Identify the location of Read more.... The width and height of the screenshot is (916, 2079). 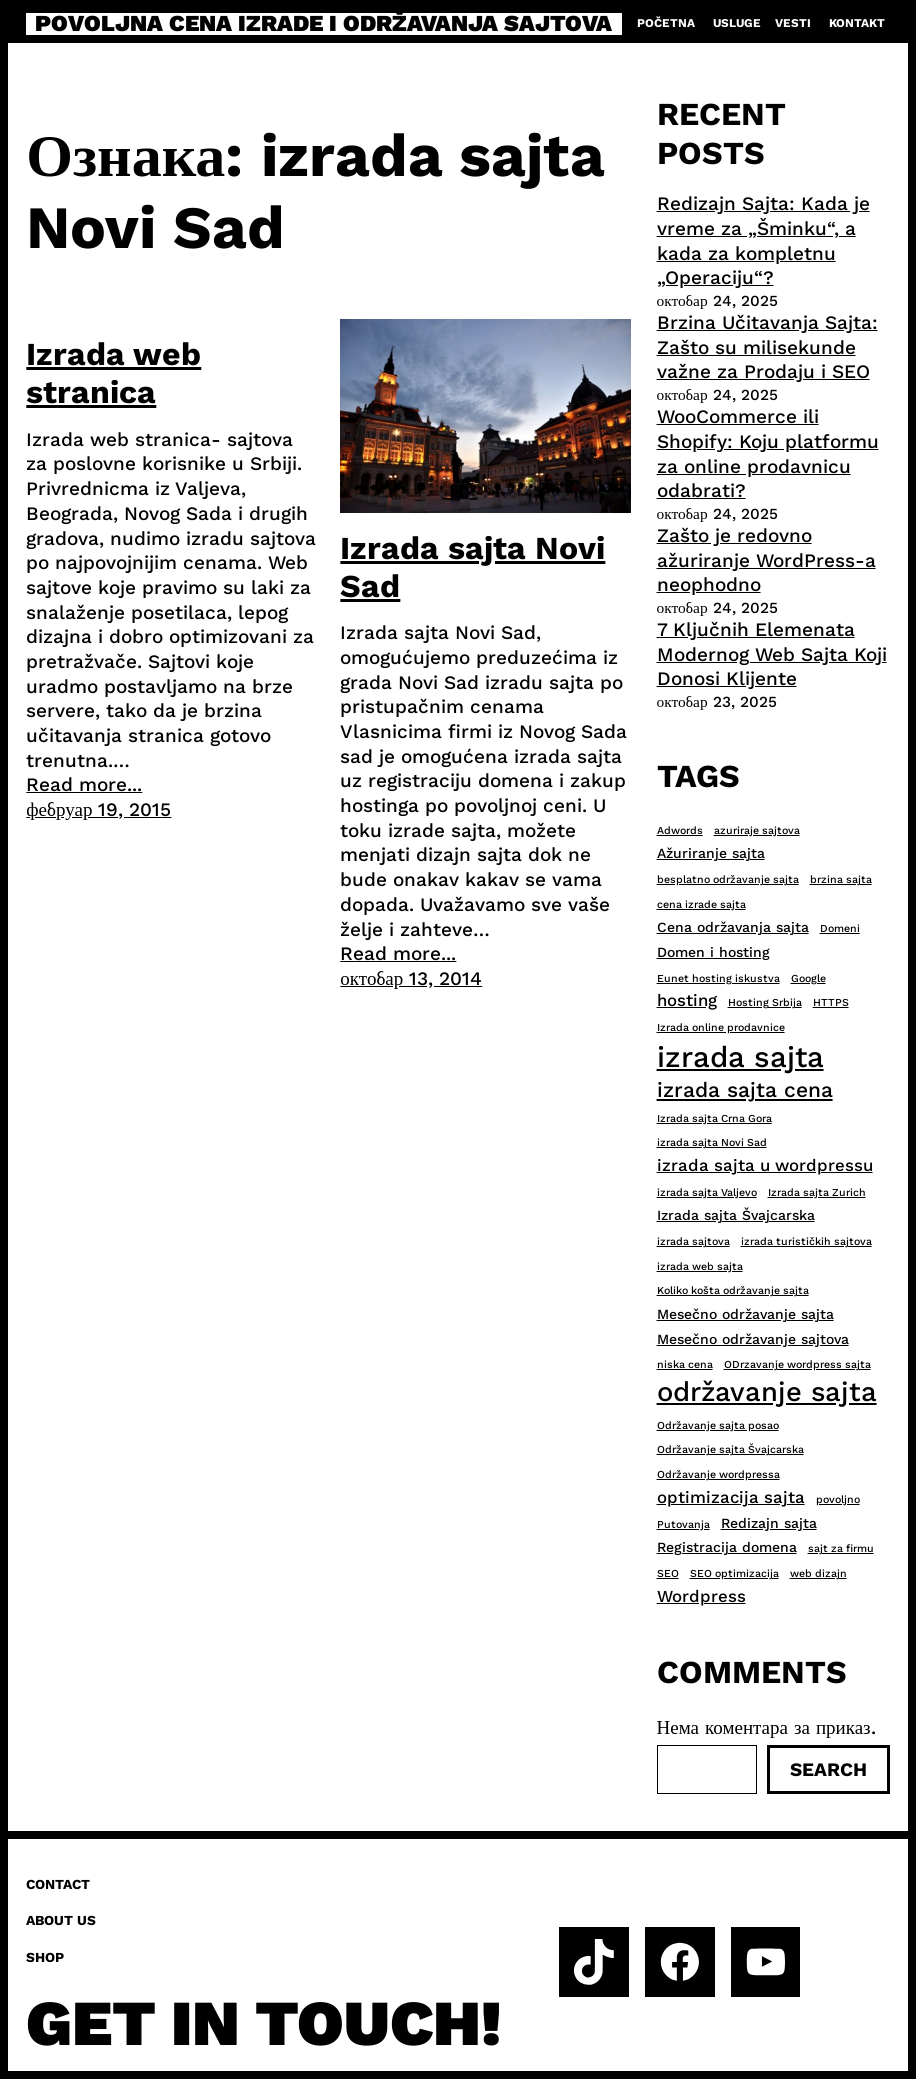
(84, 784).